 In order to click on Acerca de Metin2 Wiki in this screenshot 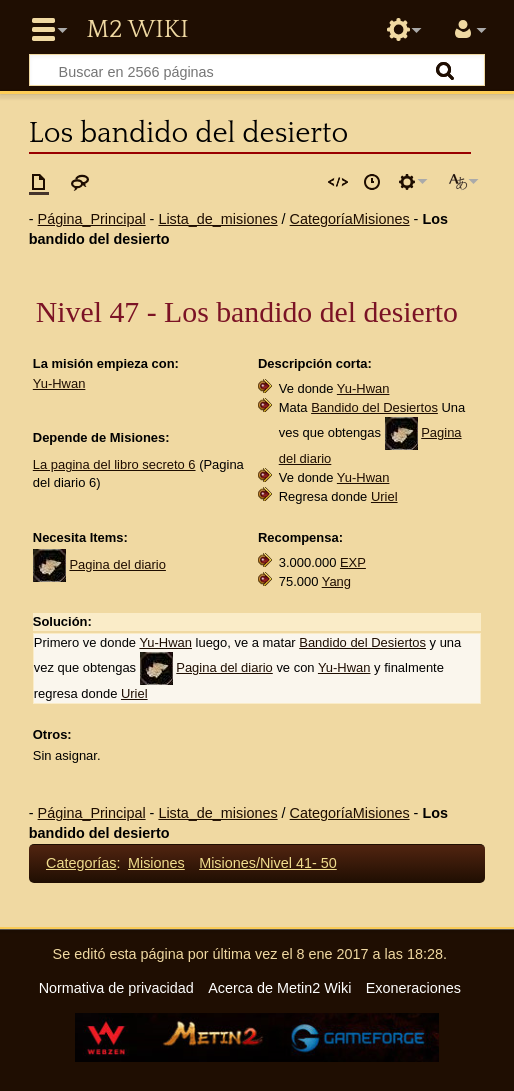, I will do `click(279, 988)`.